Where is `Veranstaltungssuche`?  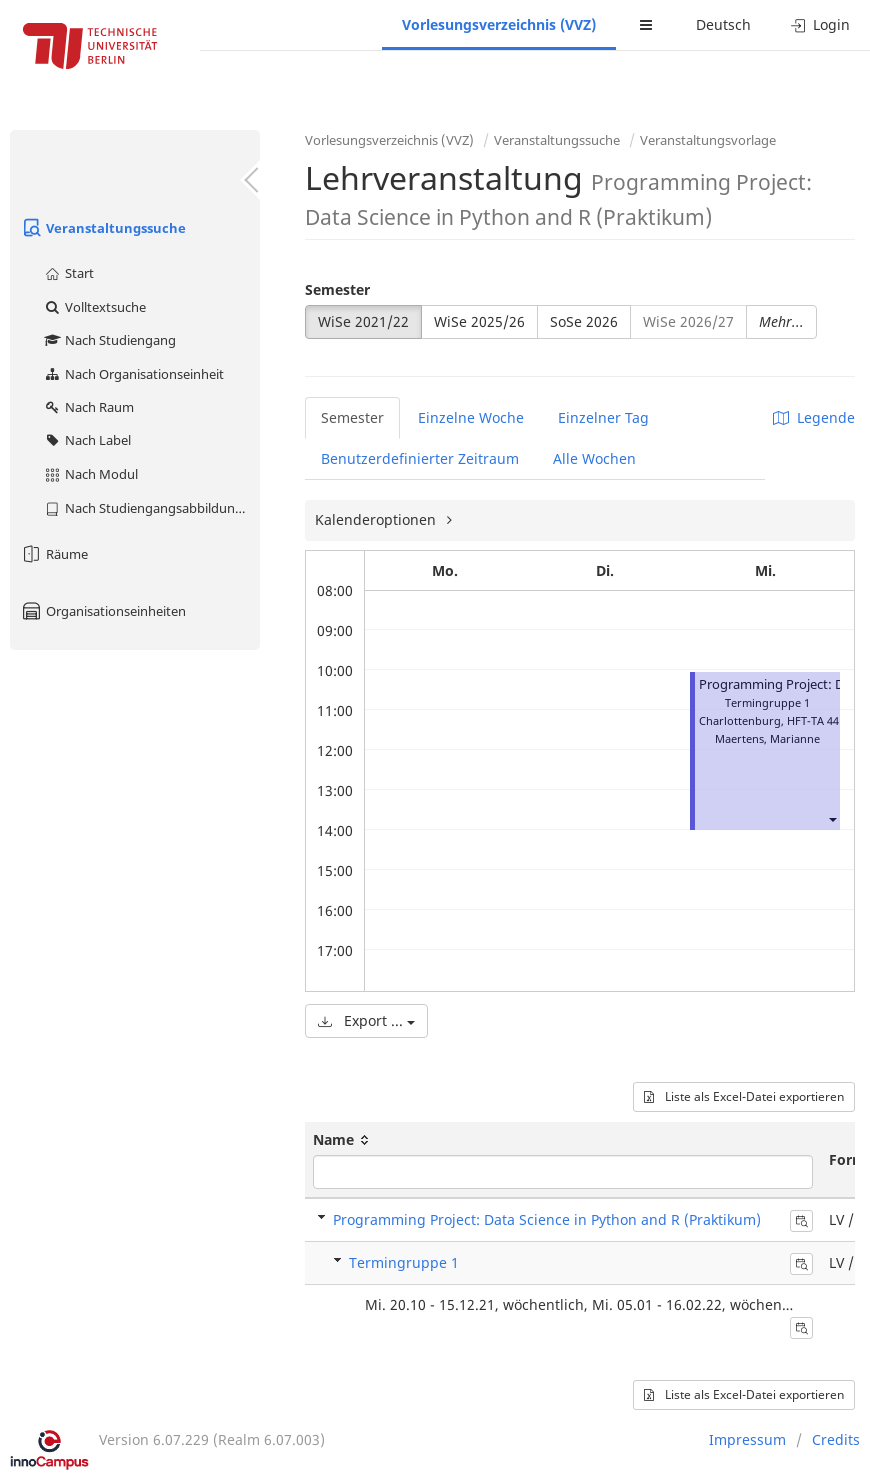
Veranstaltungssuche is located at coordinates (103, 228).